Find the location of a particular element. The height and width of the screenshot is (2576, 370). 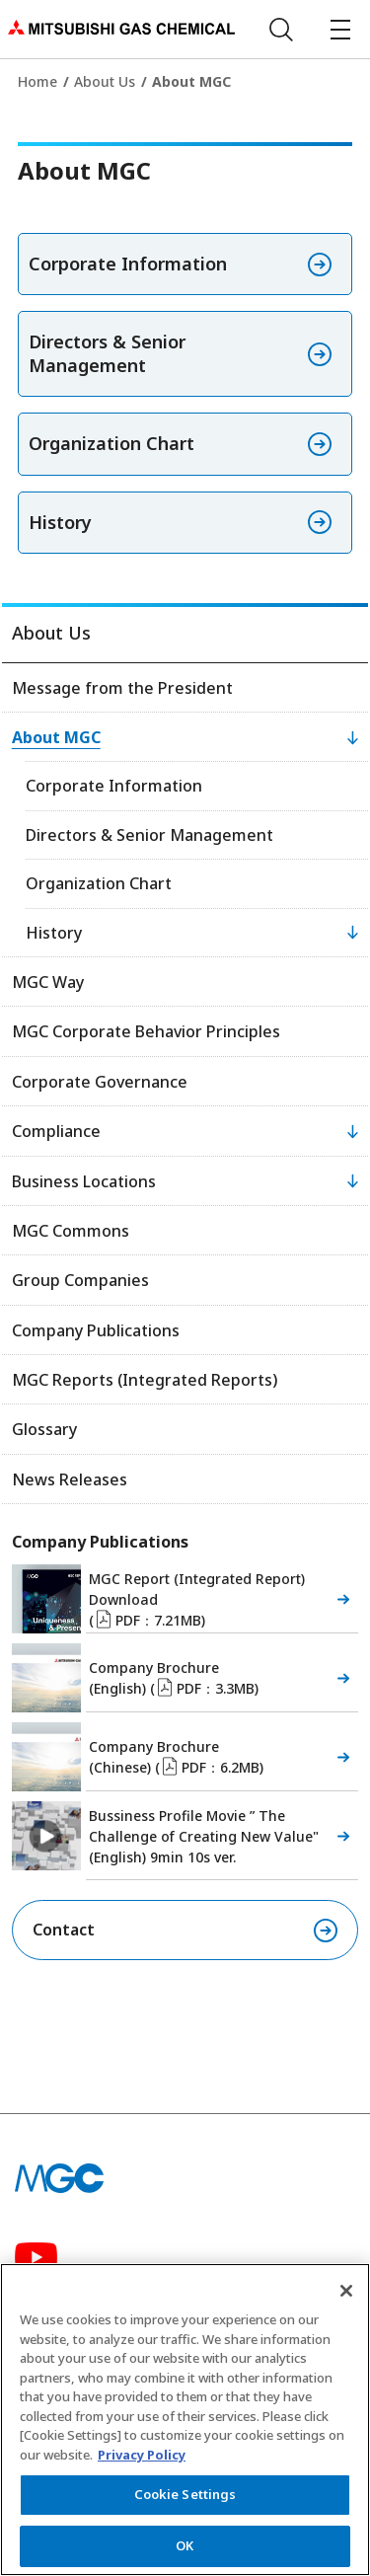

Message from the President is located at coordinates (122, 688).